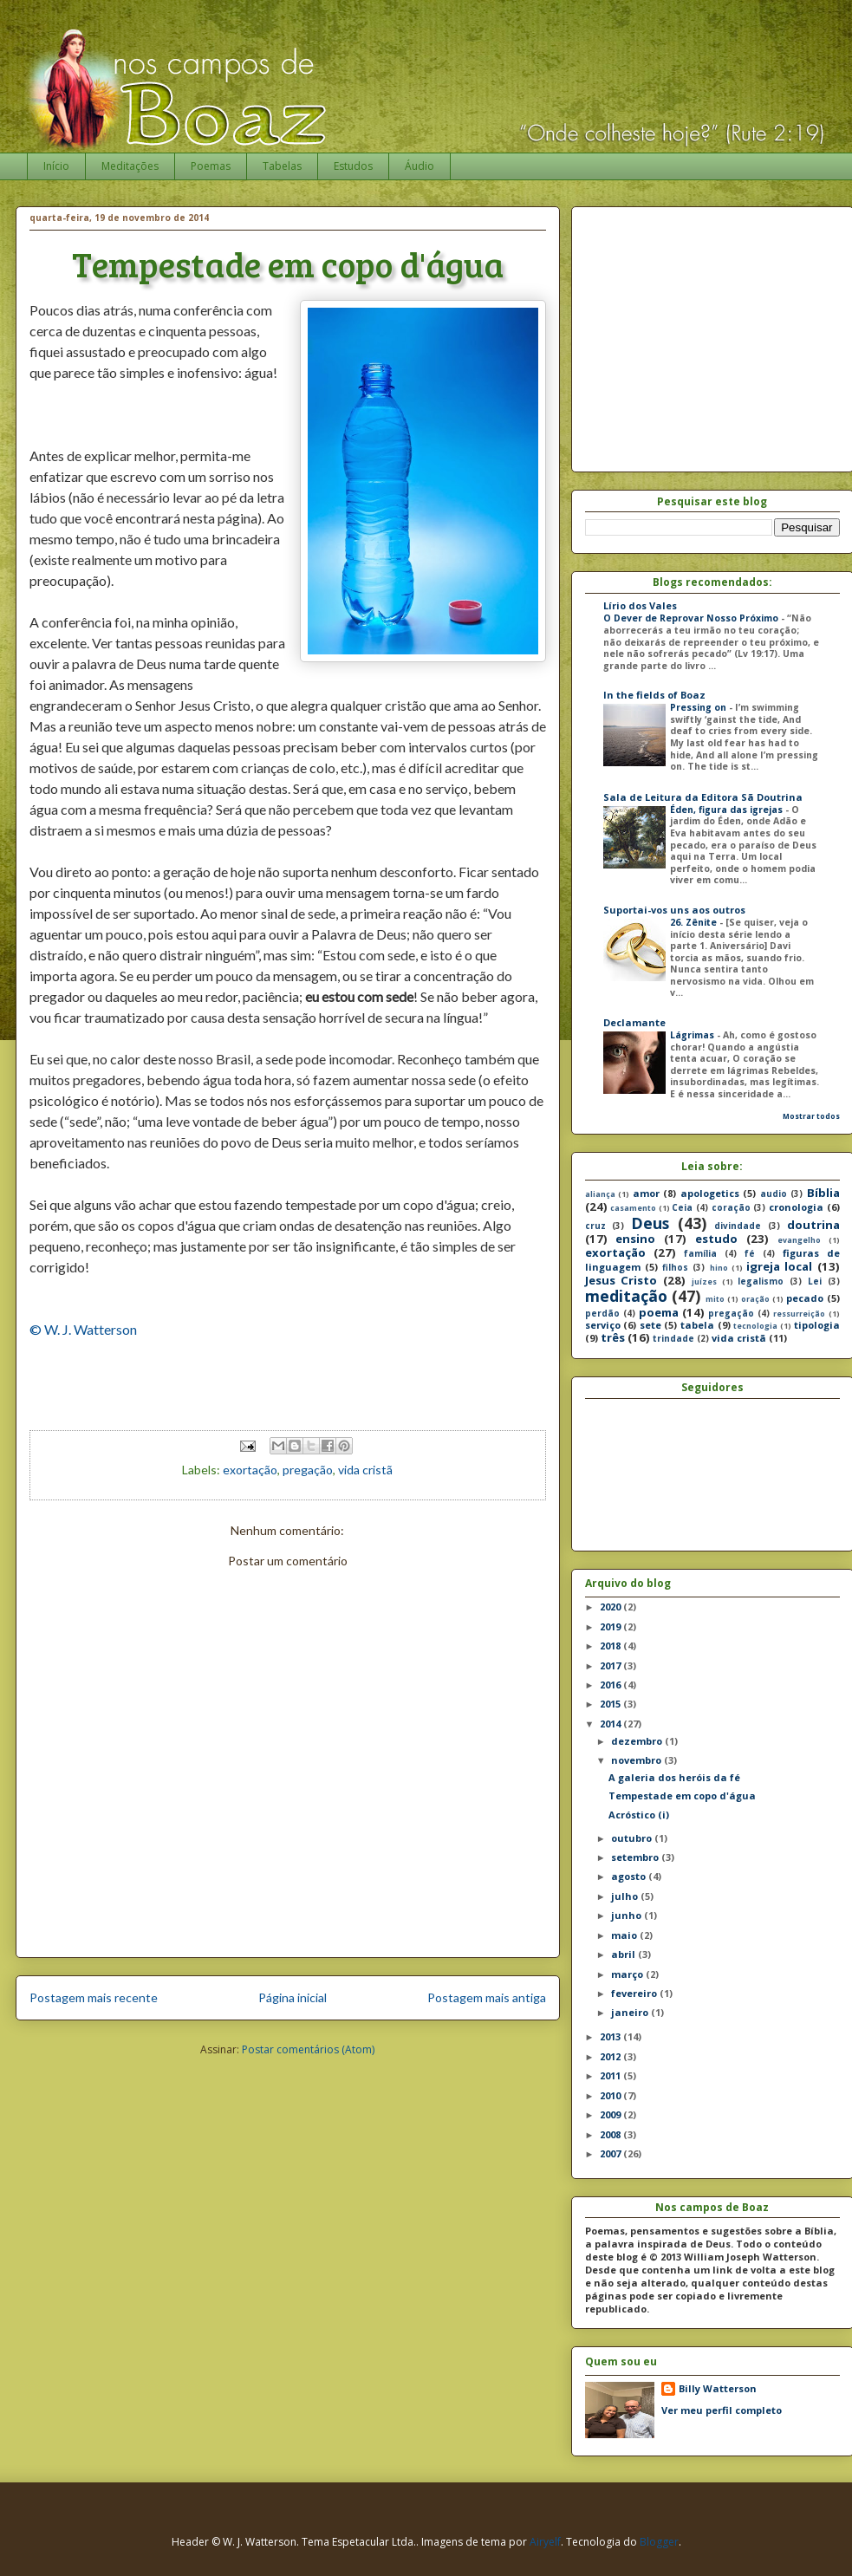  Describe the element at coordinates (750, 1253) in the screenshot. I see `fé` at that location.